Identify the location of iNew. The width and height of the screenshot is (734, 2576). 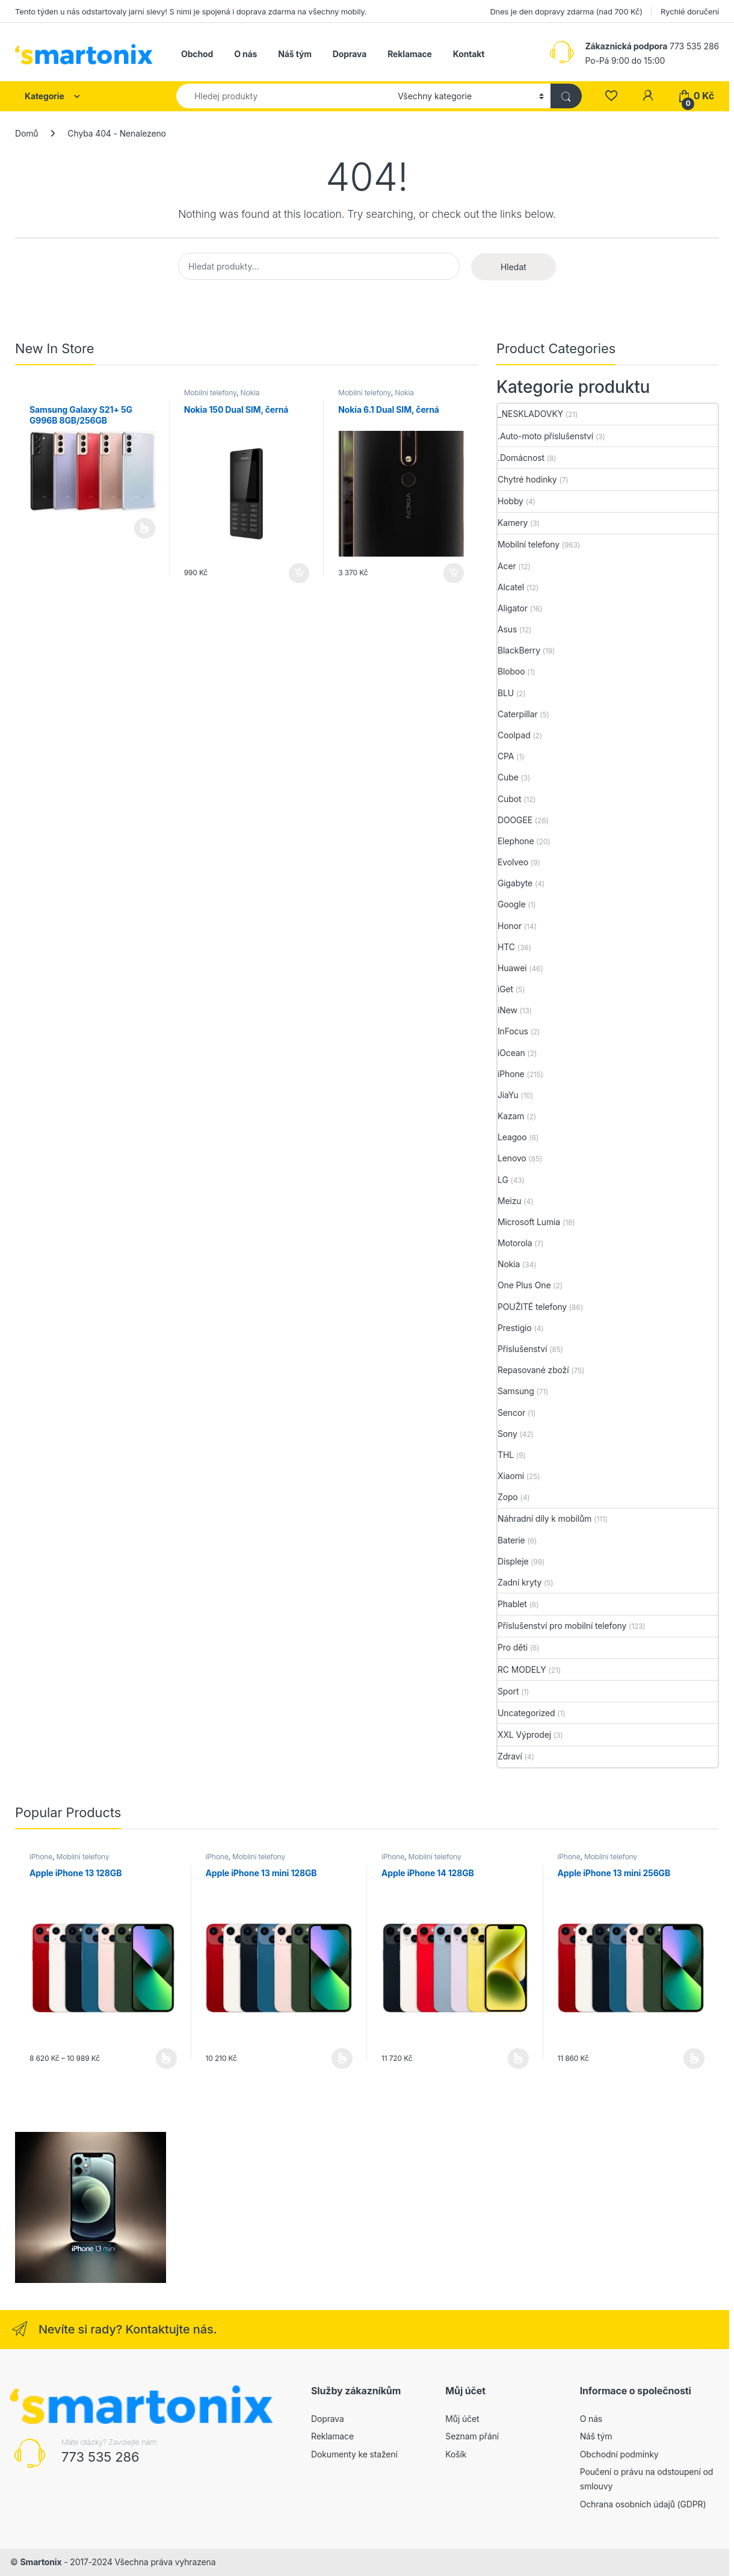
(507, 1010).